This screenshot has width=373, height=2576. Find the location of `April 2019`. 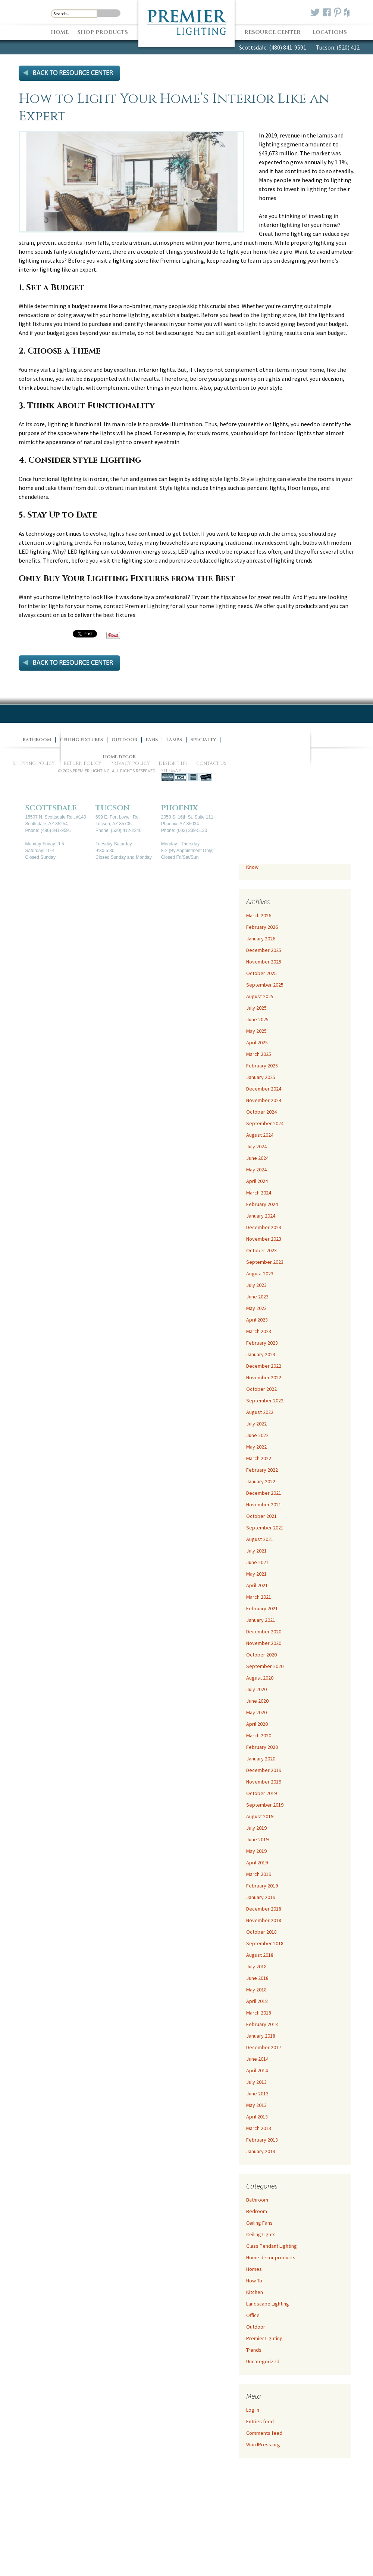

April 2019 is located at coordinates (257, 1862).